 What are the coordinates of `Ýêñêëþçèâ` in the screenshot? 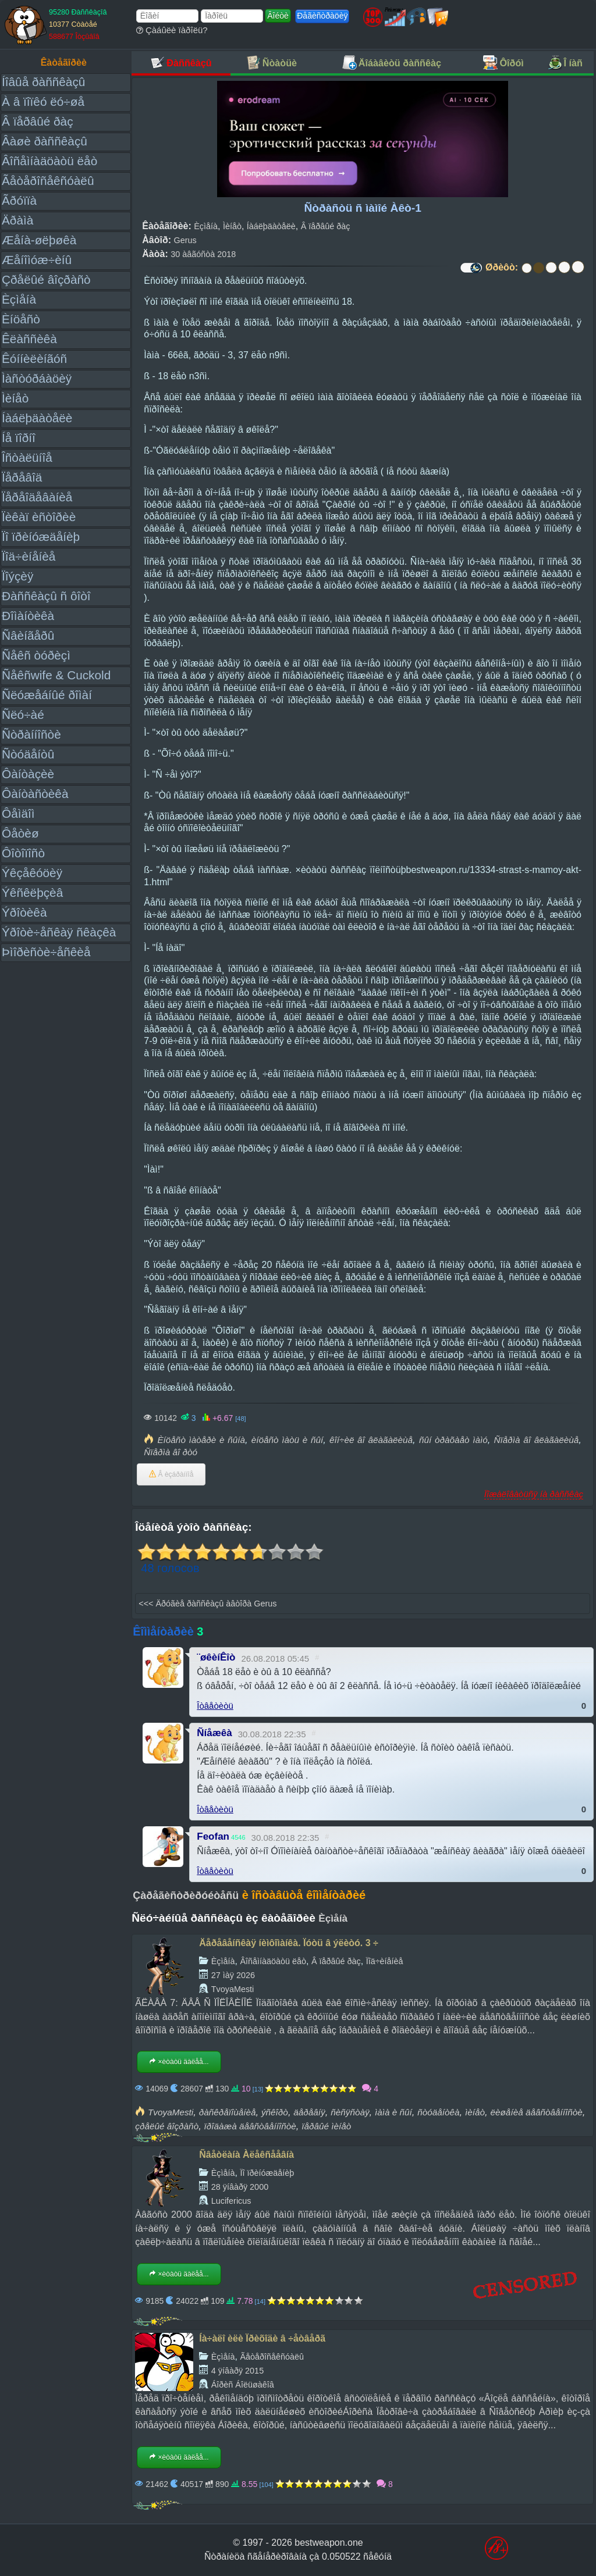 It's located at (32, 892).